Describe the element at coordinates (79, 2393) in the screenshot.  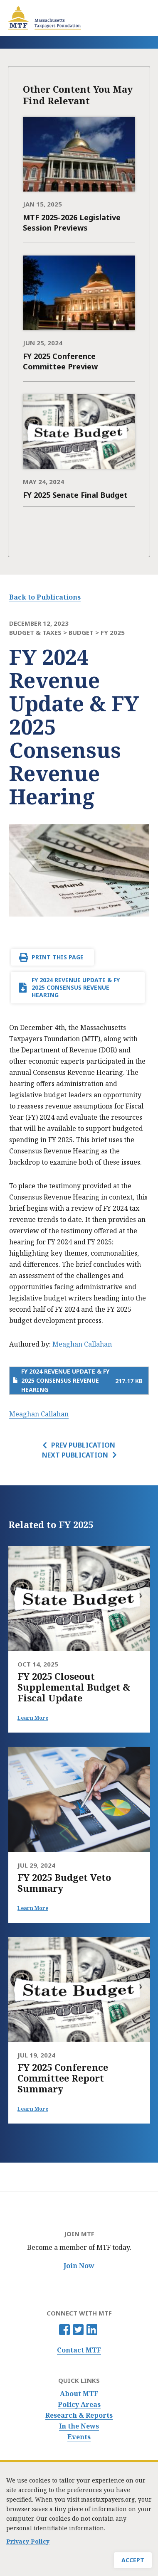
I see `About MTF` at that location.